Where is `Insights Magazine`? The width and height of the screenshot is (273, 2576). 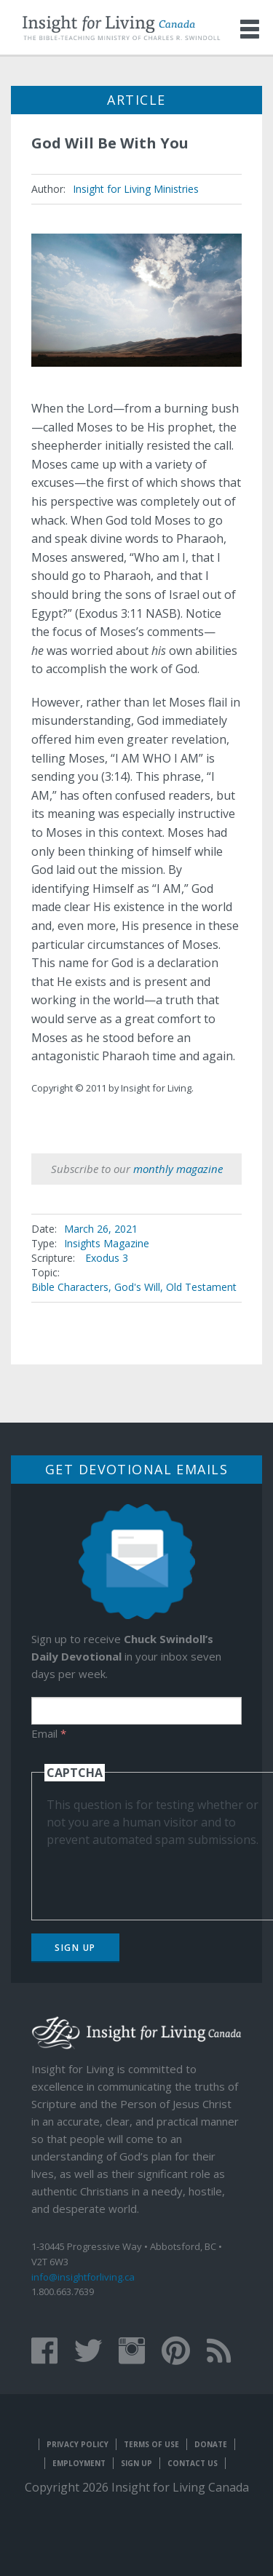 Insights Magazine is located at coordinates (106, 1243).